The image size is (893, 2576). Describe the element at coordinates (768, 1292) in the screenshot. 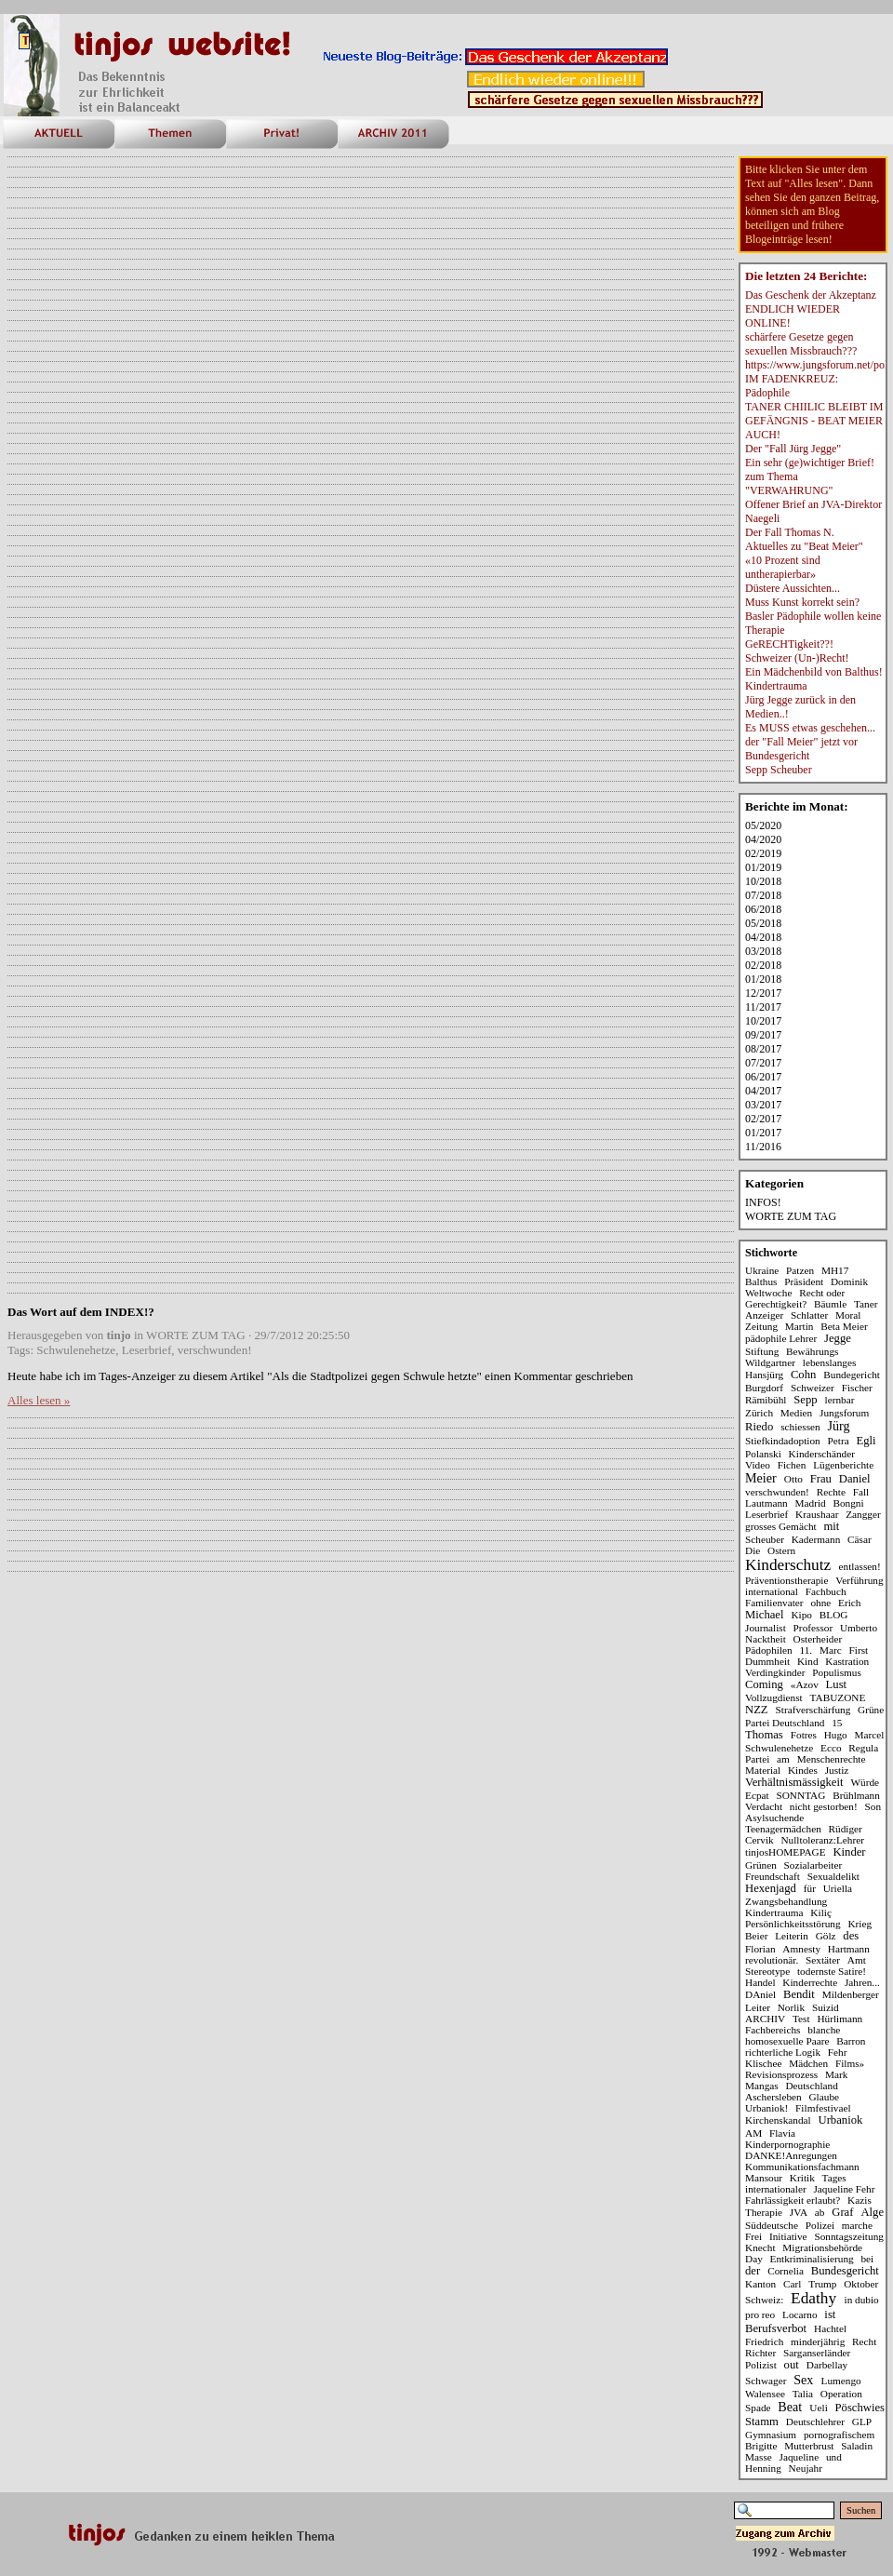

I see `Weltwoche` at that location.